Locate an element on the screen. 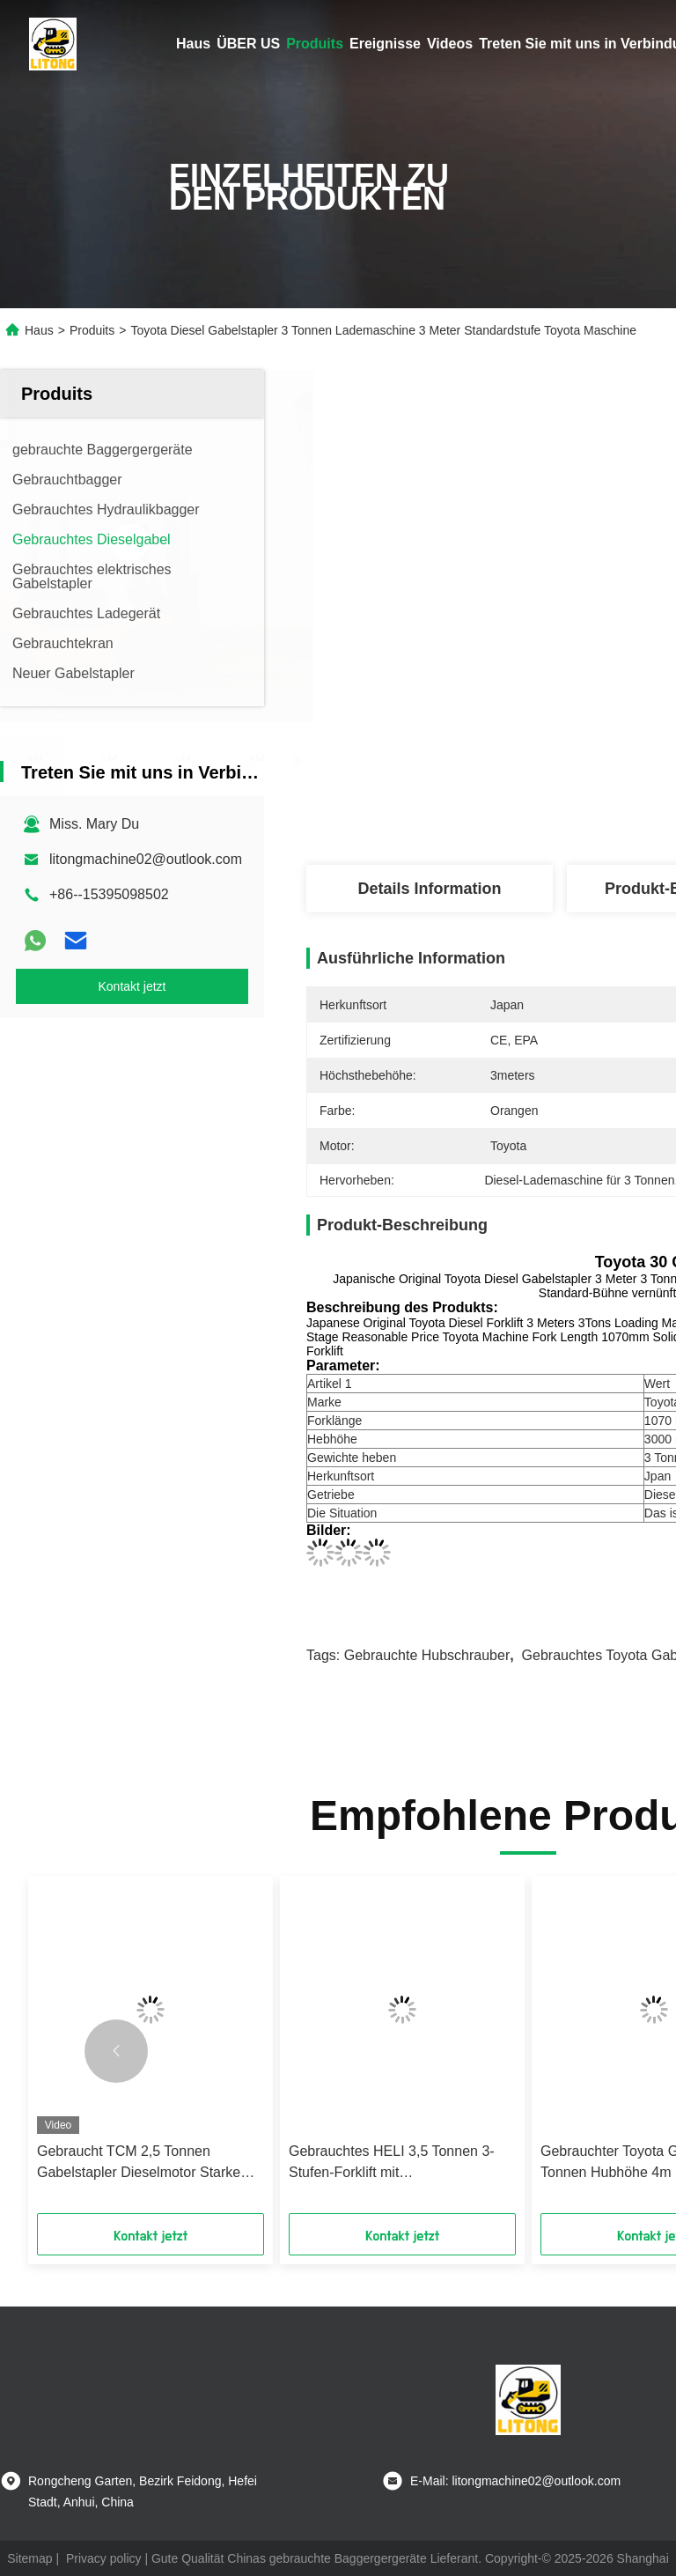 The width and height of the screenshot is (676, 2576). ÜBER US is located at coordinates (248, 43).